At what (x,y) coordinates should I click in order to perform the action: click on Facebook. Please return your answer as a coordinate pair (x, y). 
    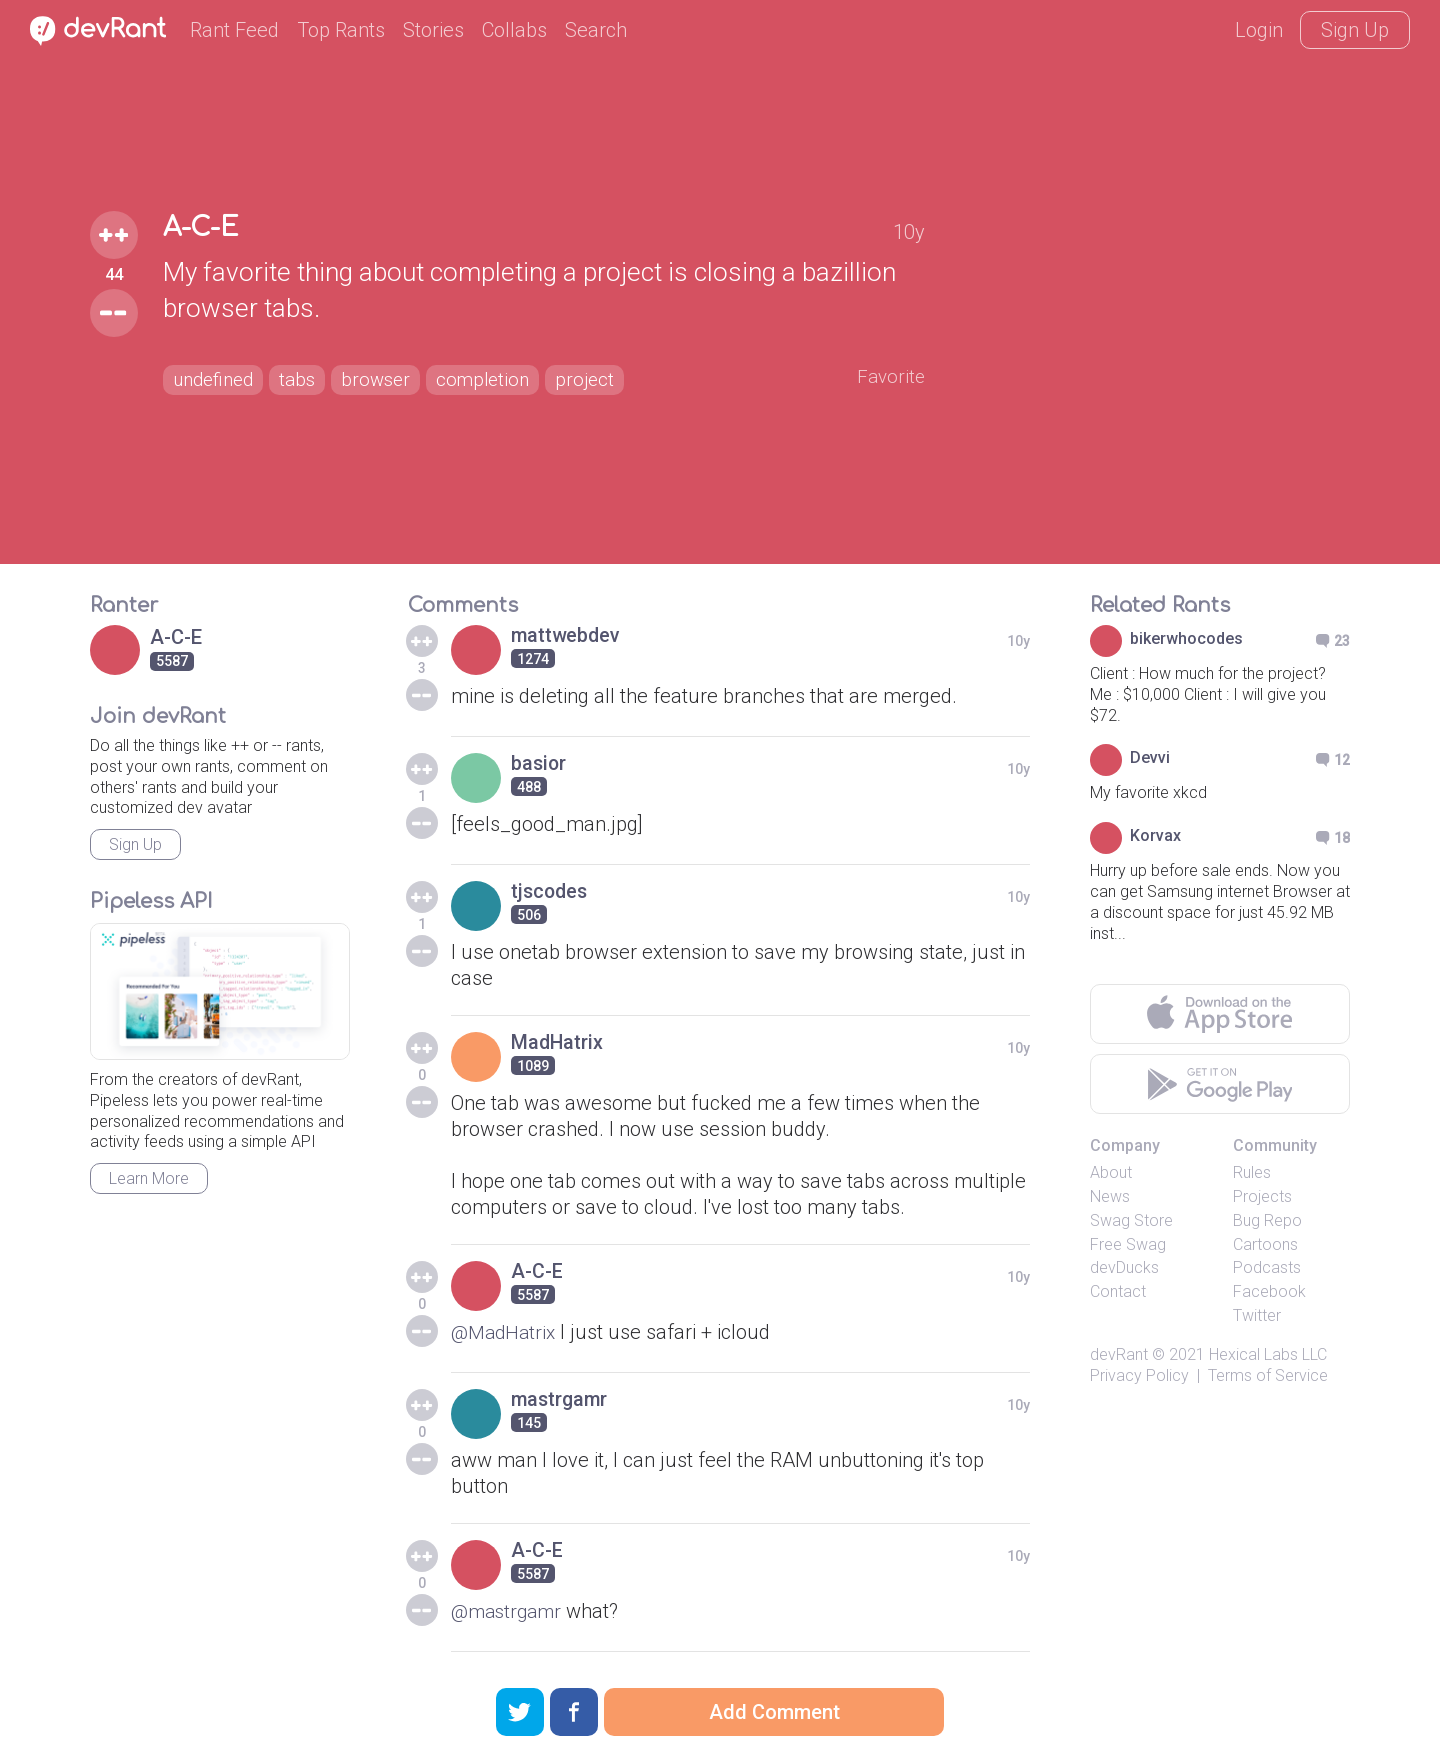
    Looking at the image, I should click on (1269, 1291).